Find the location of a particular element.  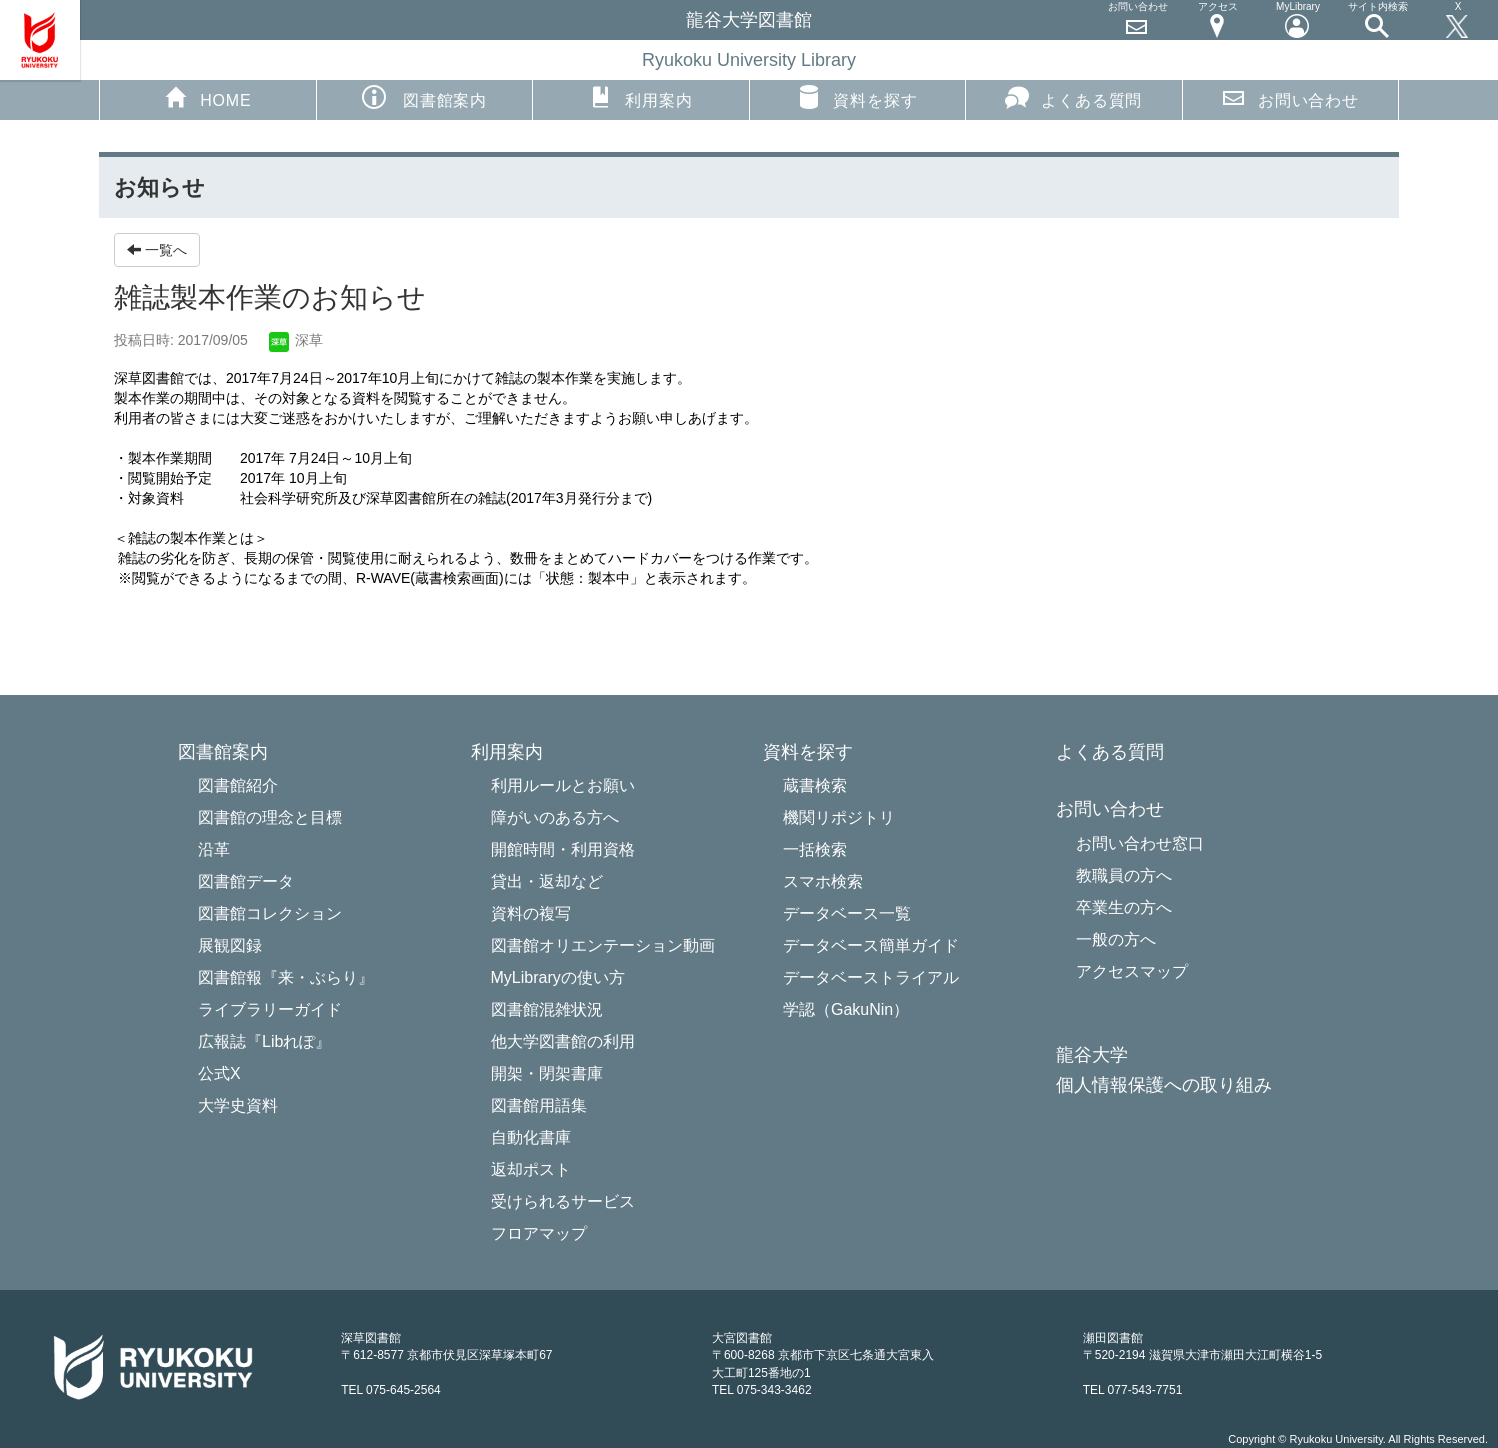

自動化書庫 is located at coordinates (531, 1137).